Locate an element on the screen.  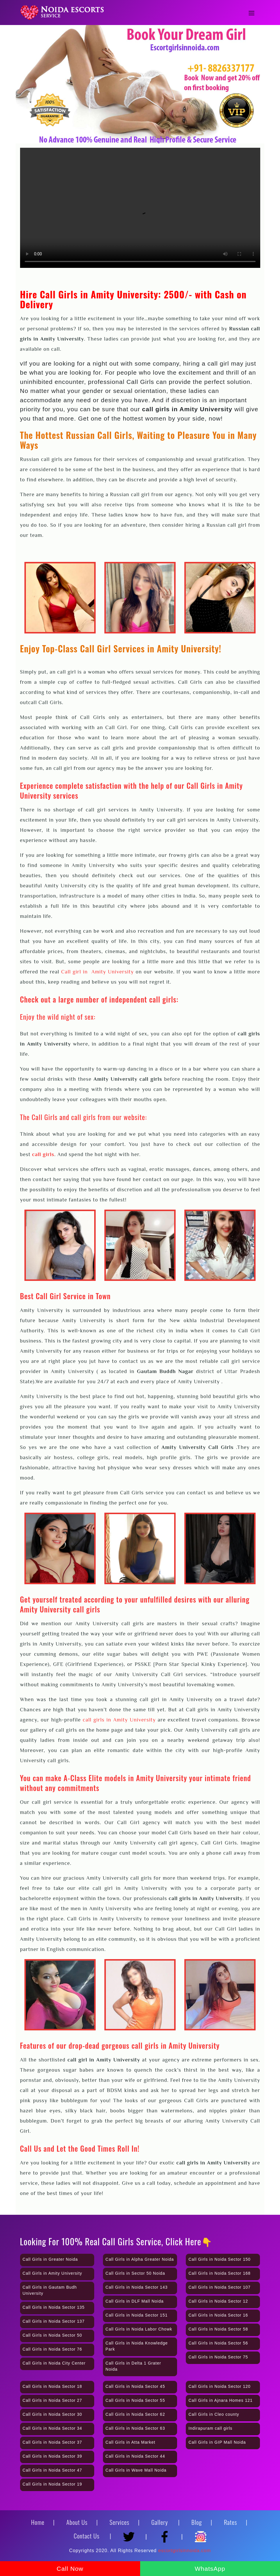
Call Girls in Noida Labor Chowk is located at coordinates (139, 2329).